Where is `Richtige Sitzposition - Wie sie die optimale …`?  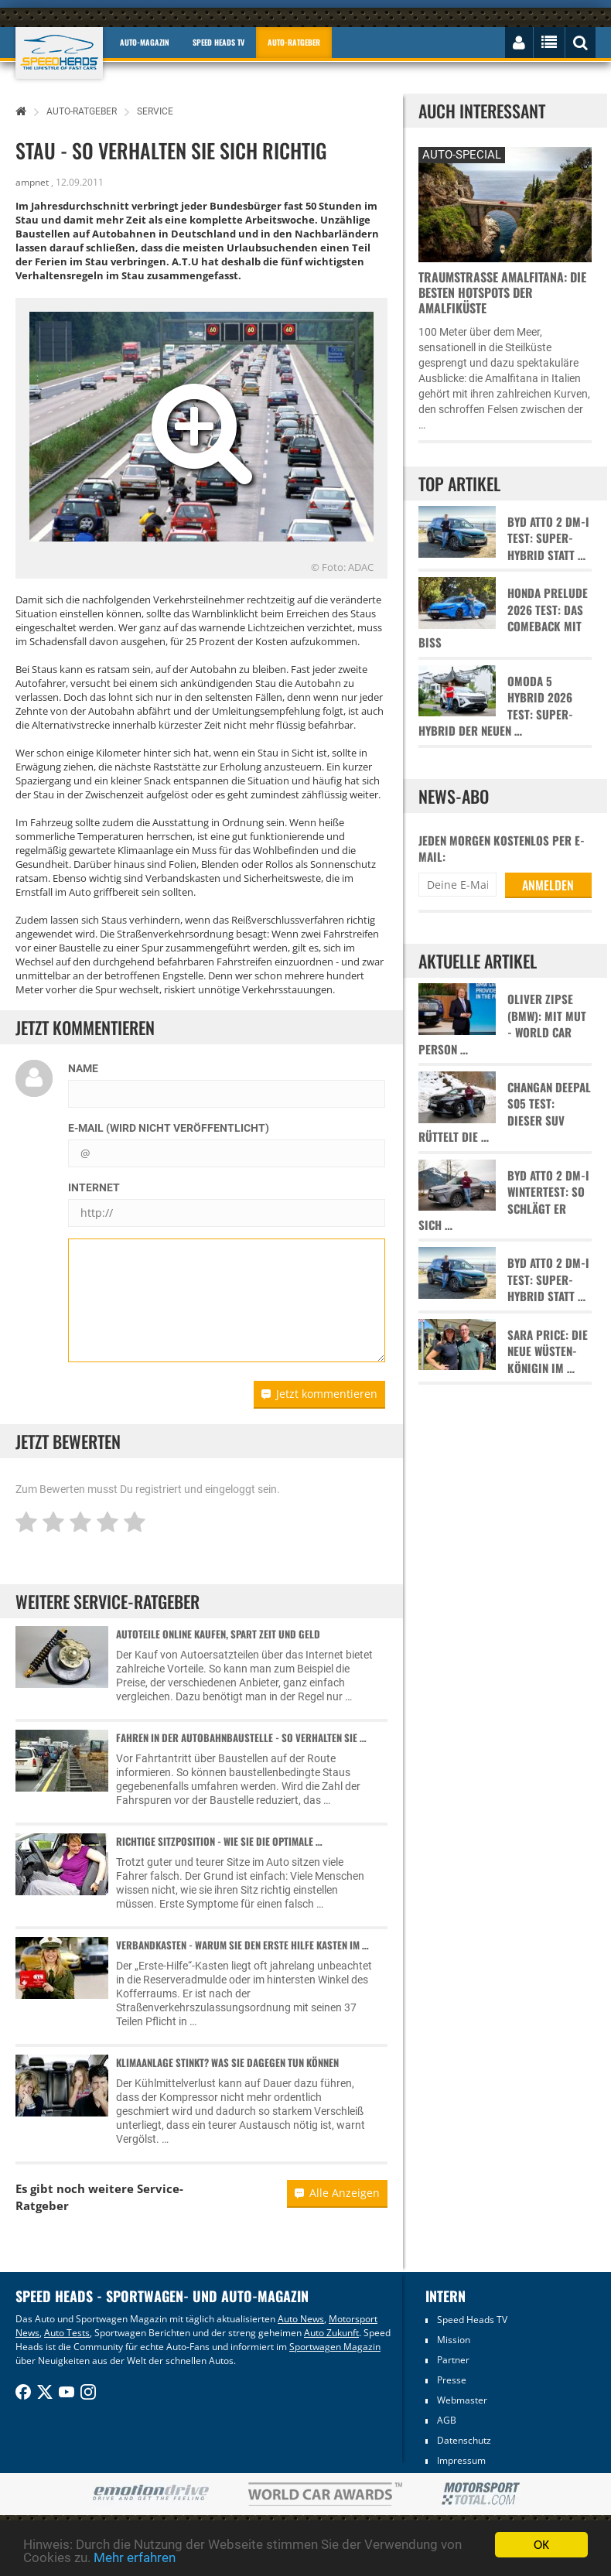
Richtige Sitzposition - Wie sie die optimale … is located at coordinates (219, 1841).